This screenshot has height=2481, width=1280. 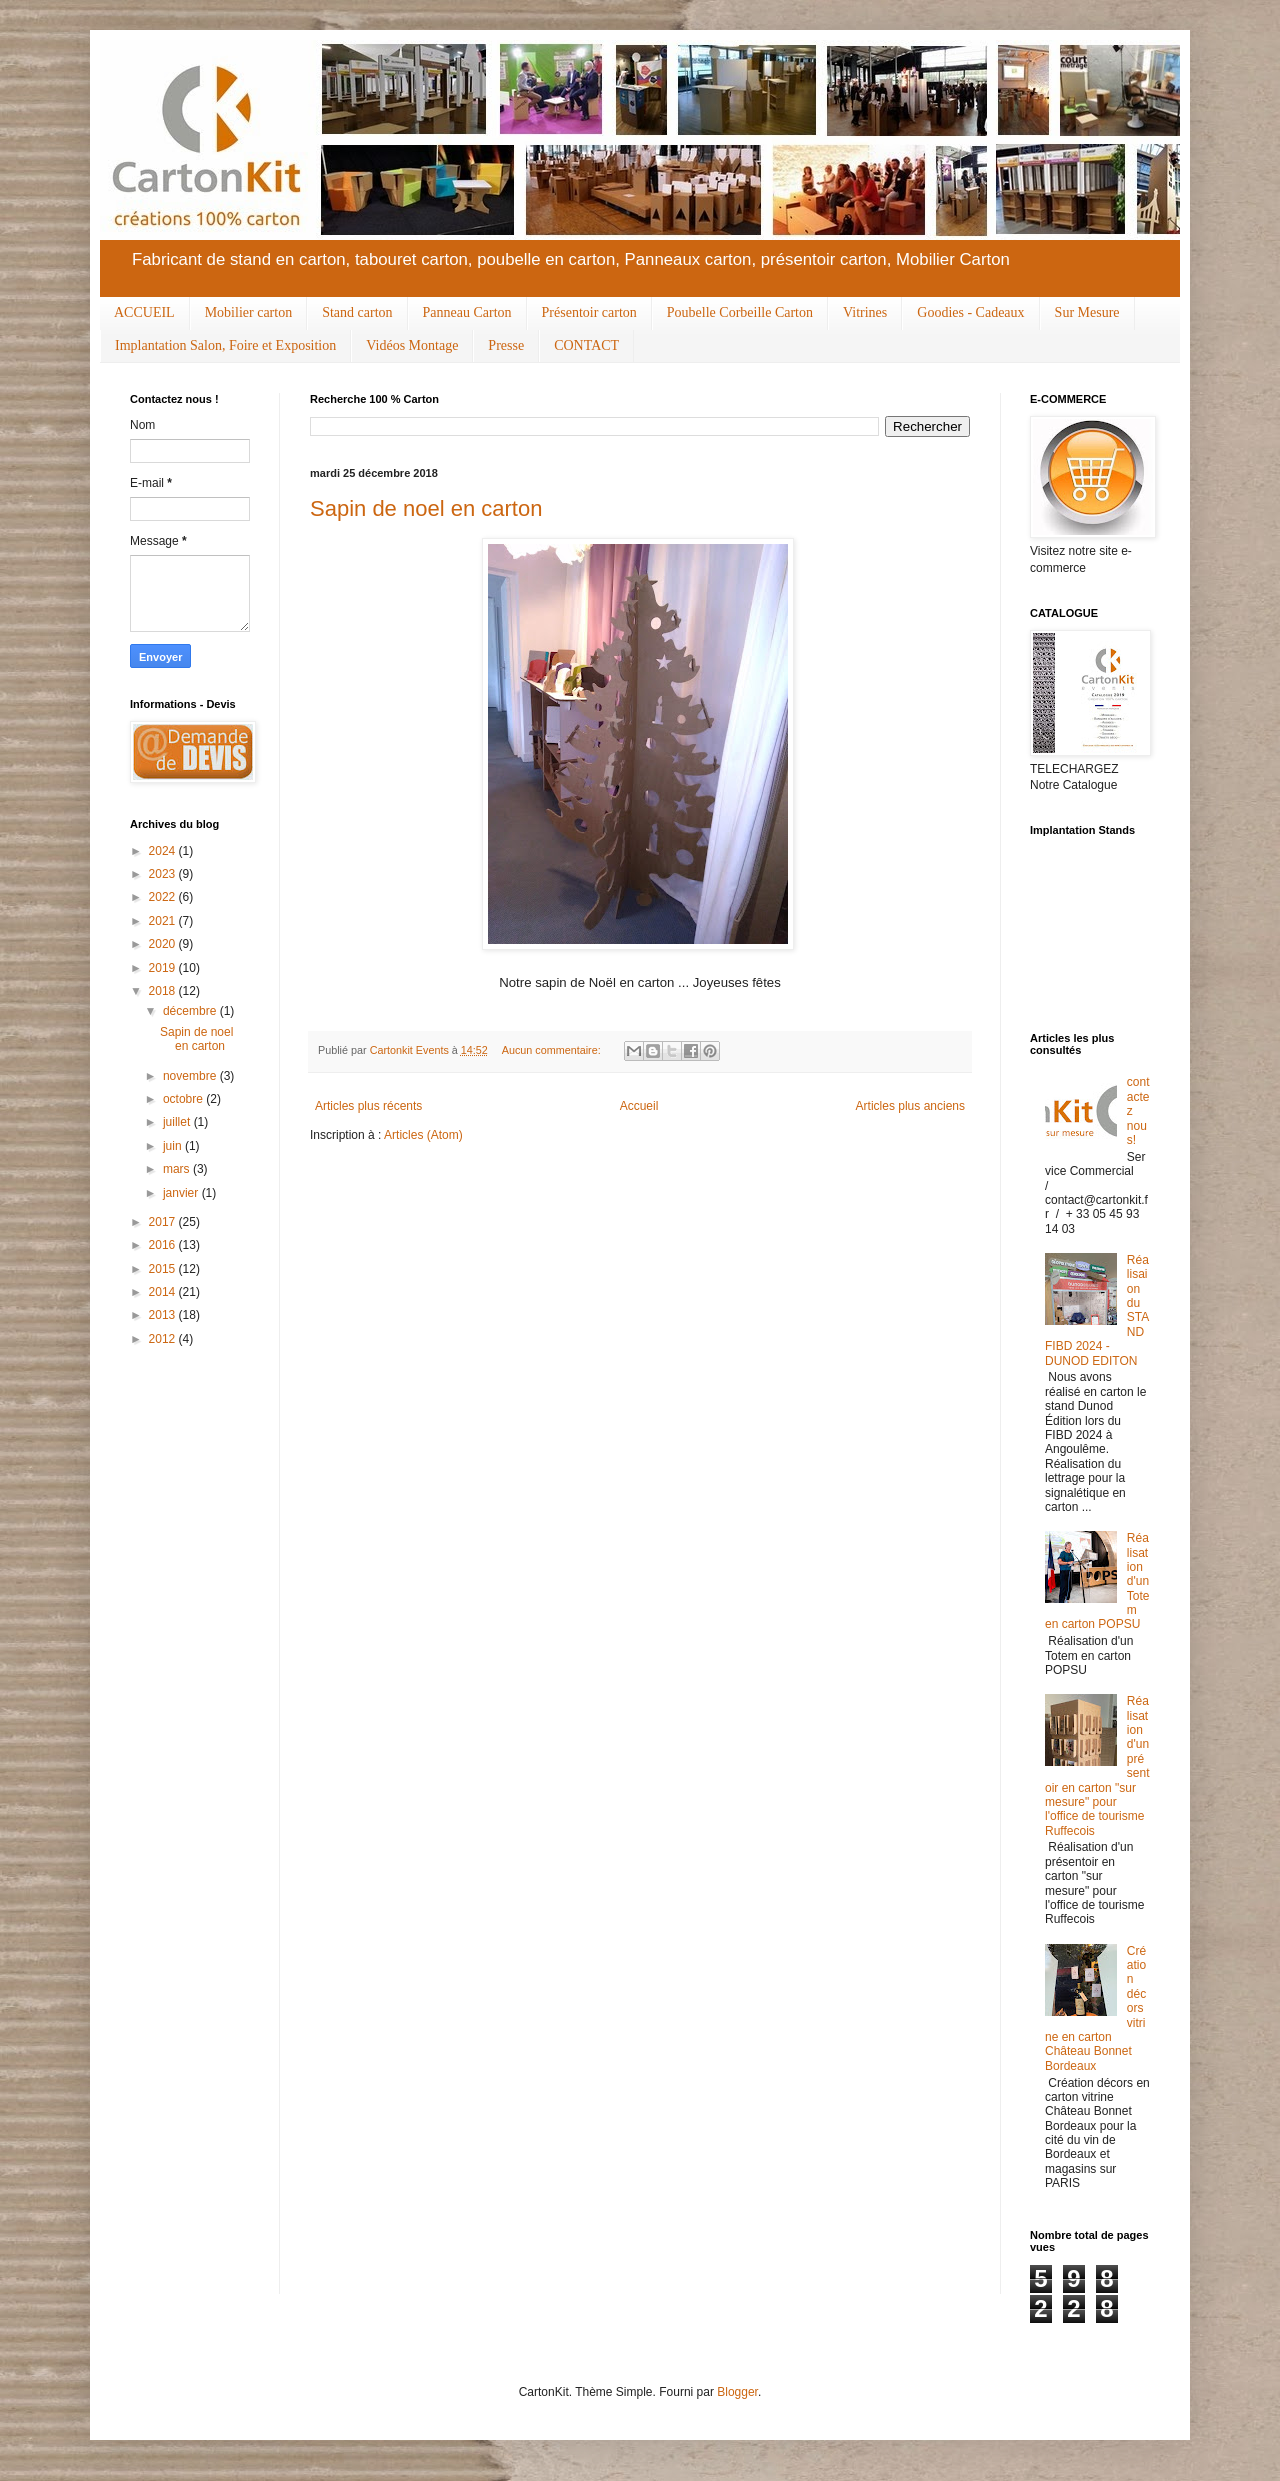 What do you see at coordinates (144, 312) in the screenshot?
I see `ACCUEIL` at bounding box center [144, 312].